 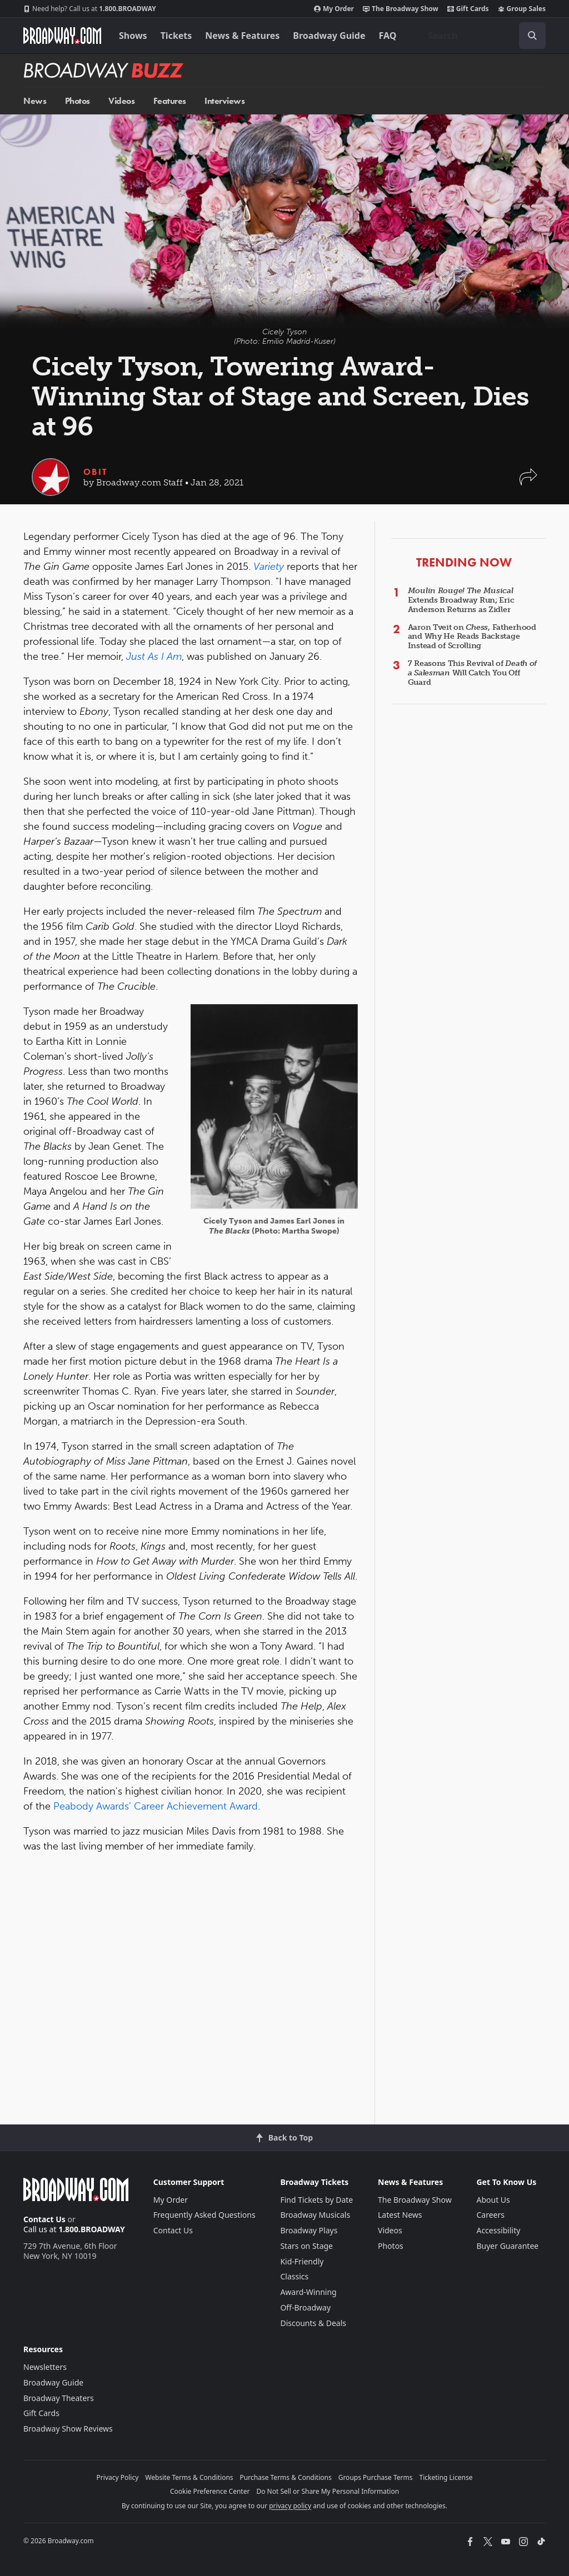 What do you see at coordinates (268, 566) in the screenshot?
I see `Variety` at bounding box center [268, 566].